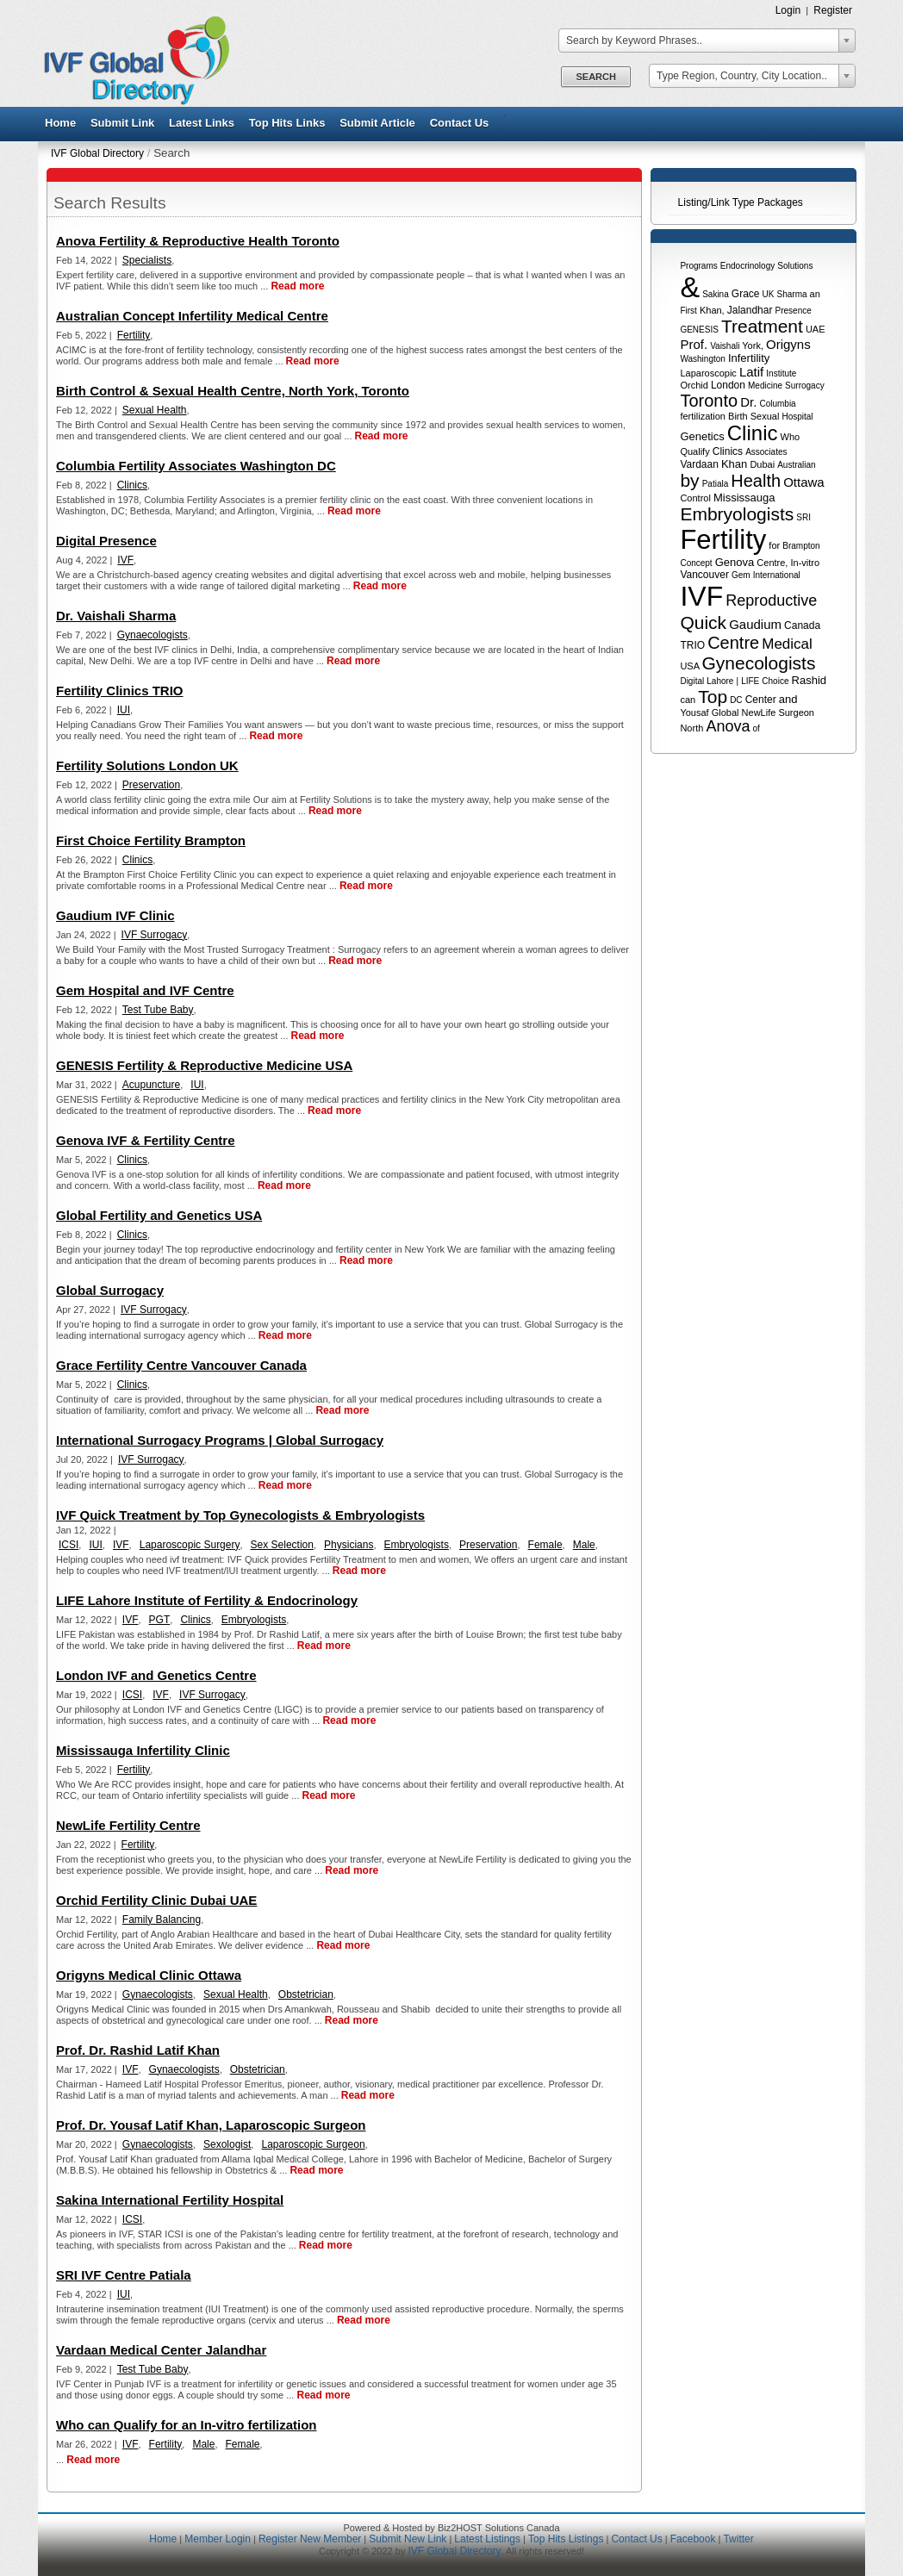 The width and height of the screenshot is (903, 2576). Describe the element at coordinates (348, 1545) in the screenshot. I see `Physicians` at that location.